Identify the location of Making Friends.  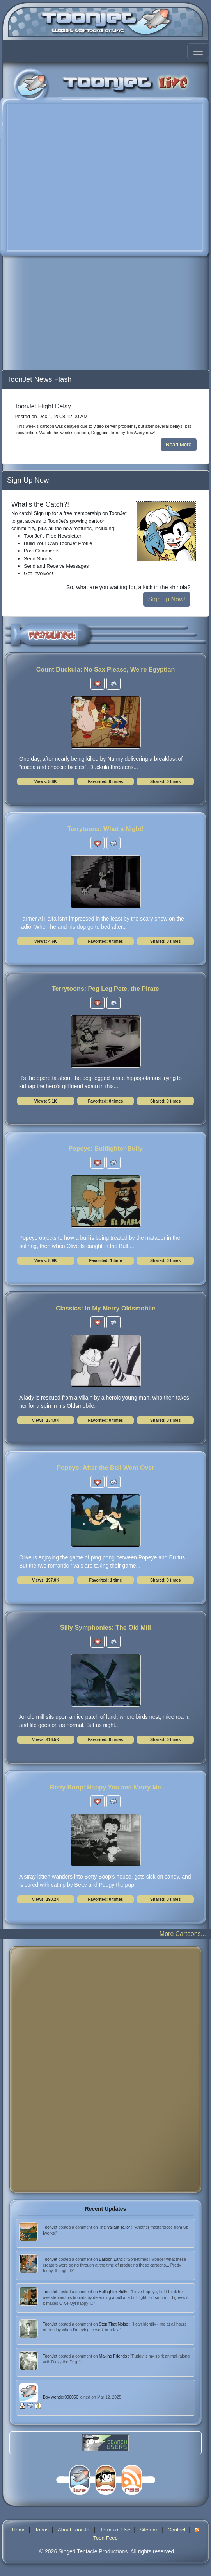
(113, 2356).